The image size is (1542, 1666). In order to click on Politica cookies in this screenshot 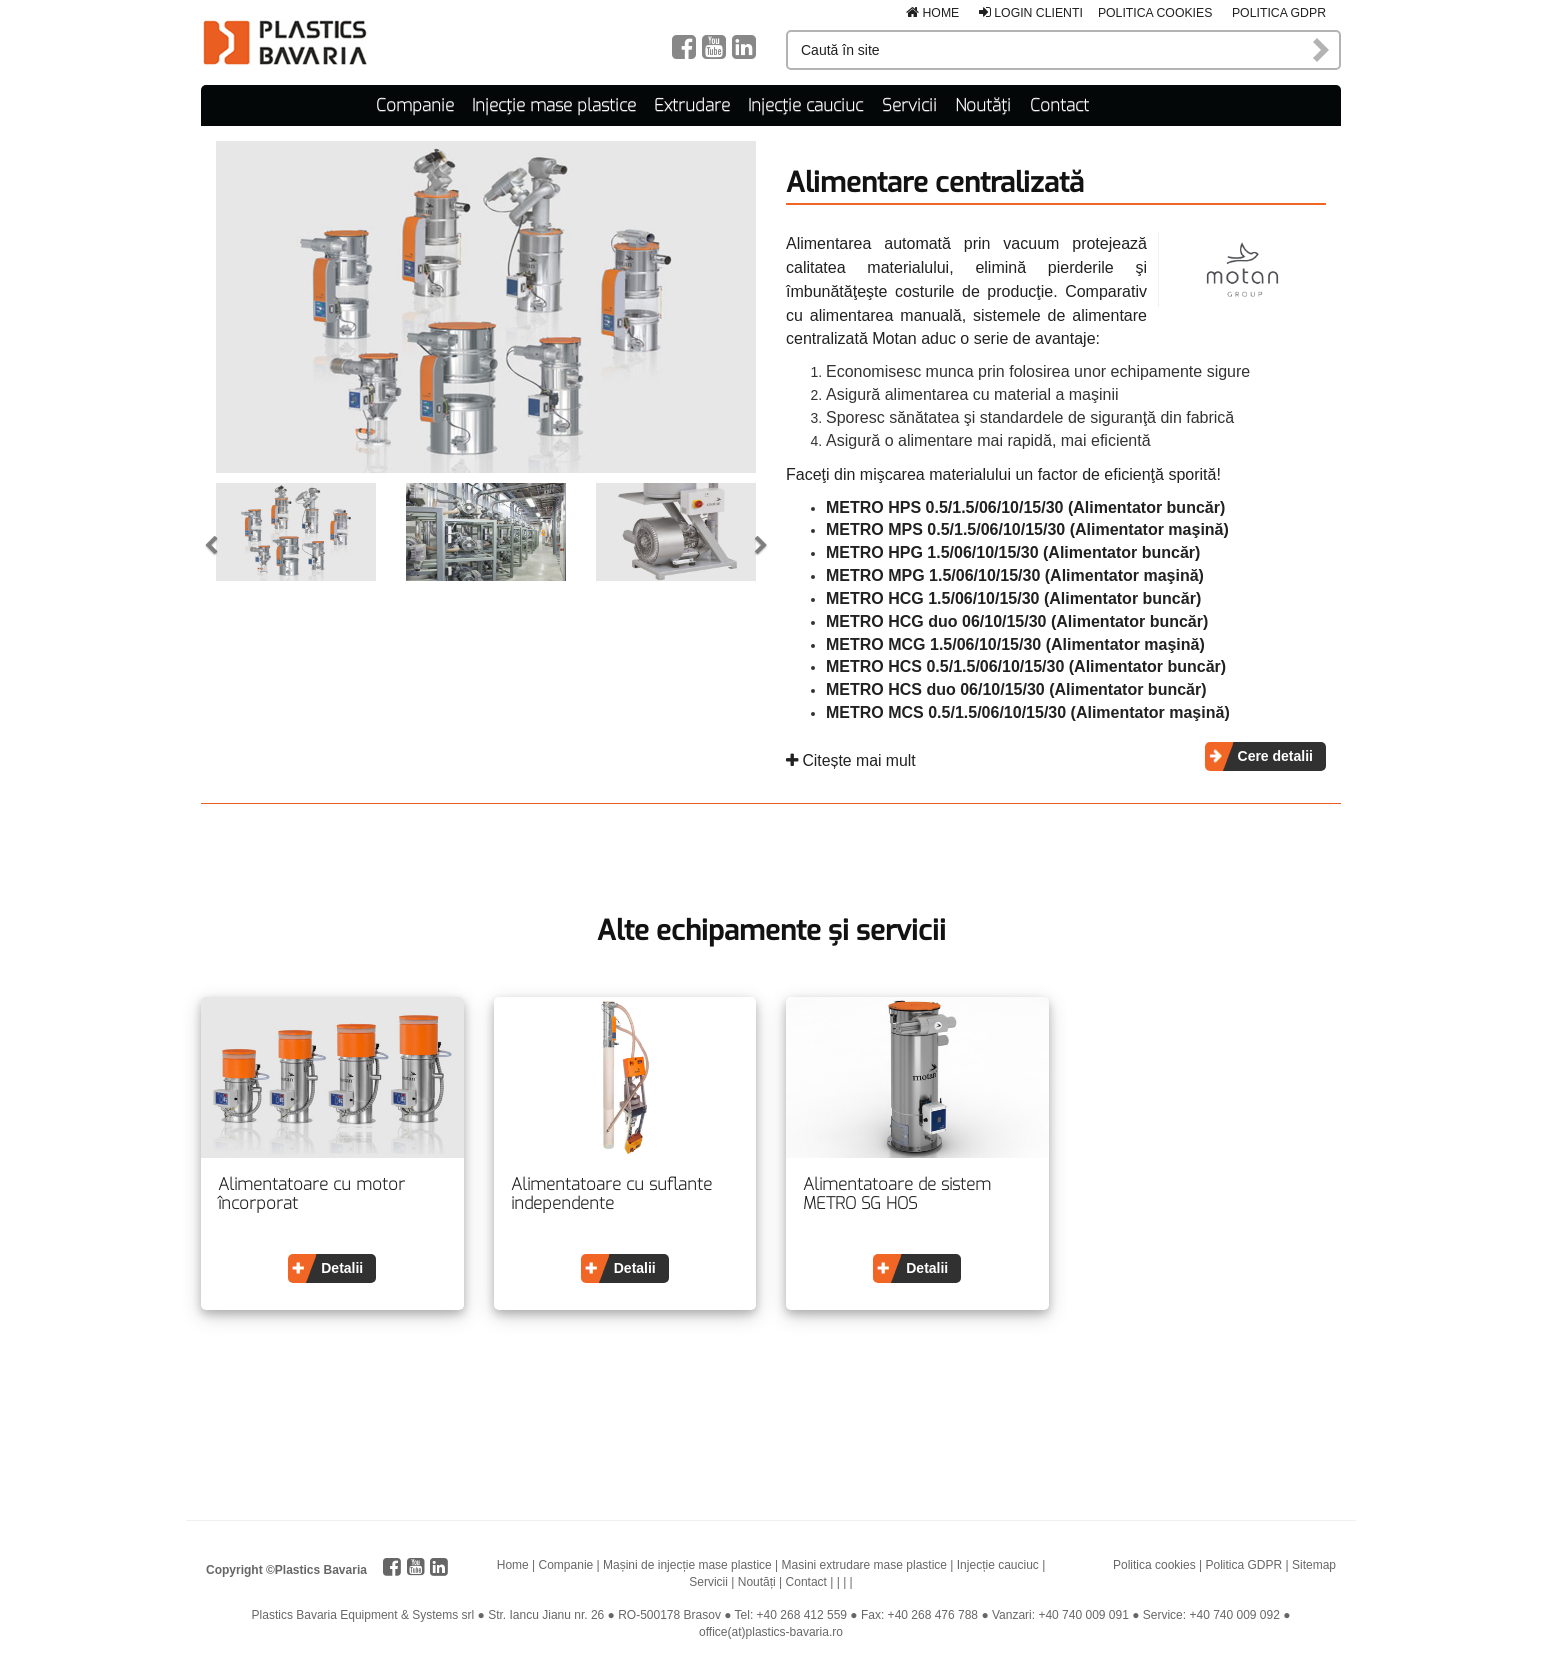, I will do `click(1155, 13)`.